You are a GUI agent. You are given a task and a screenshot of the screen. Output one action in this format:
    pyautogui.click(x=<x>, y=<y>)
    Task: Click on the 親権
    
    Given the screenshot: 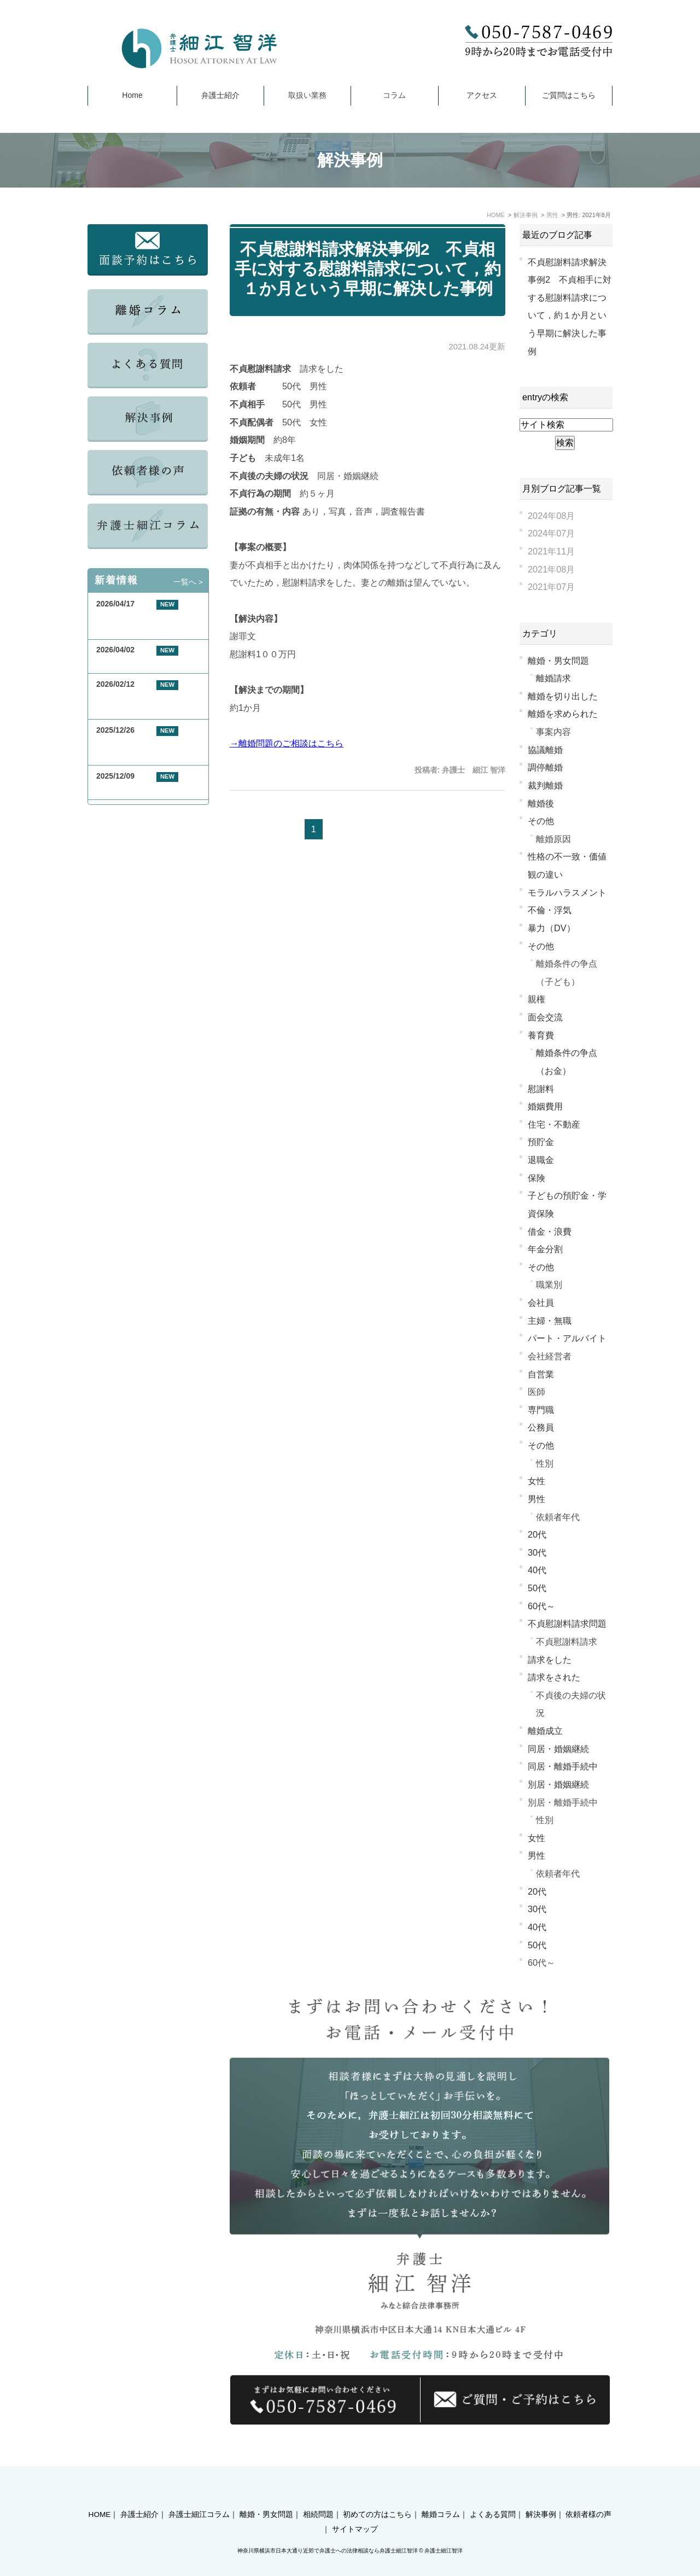 What is the action you would take?
    pyautogui.click(x=536, y=999)
    